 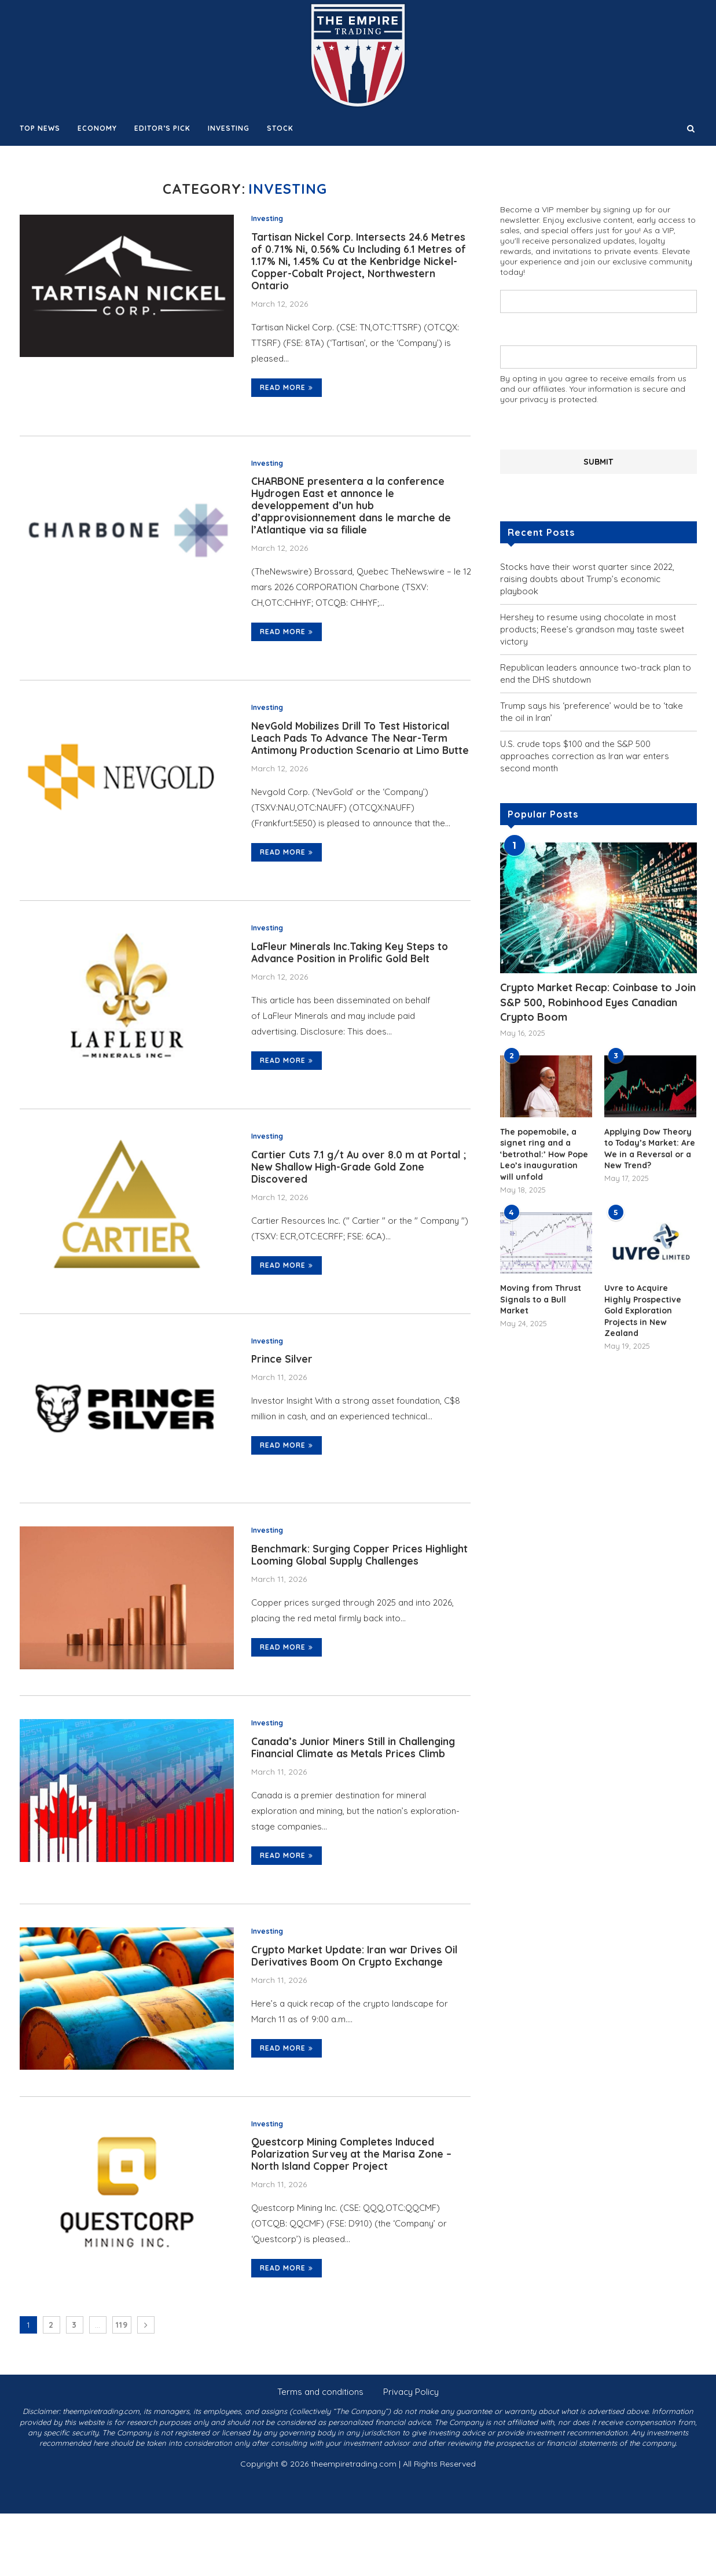 I want to click on Crypto Market Update: Iran war Drives Oil Derivatives Boom On Crypto Exchange, so click(x=356, y=2012).